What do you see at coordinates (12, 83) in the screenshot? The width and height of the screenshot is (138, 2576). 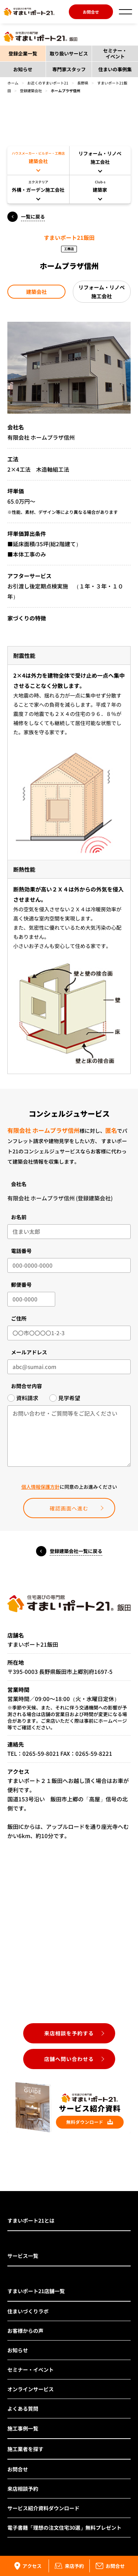 I see `ホーム` at bounding box center [12, 83].